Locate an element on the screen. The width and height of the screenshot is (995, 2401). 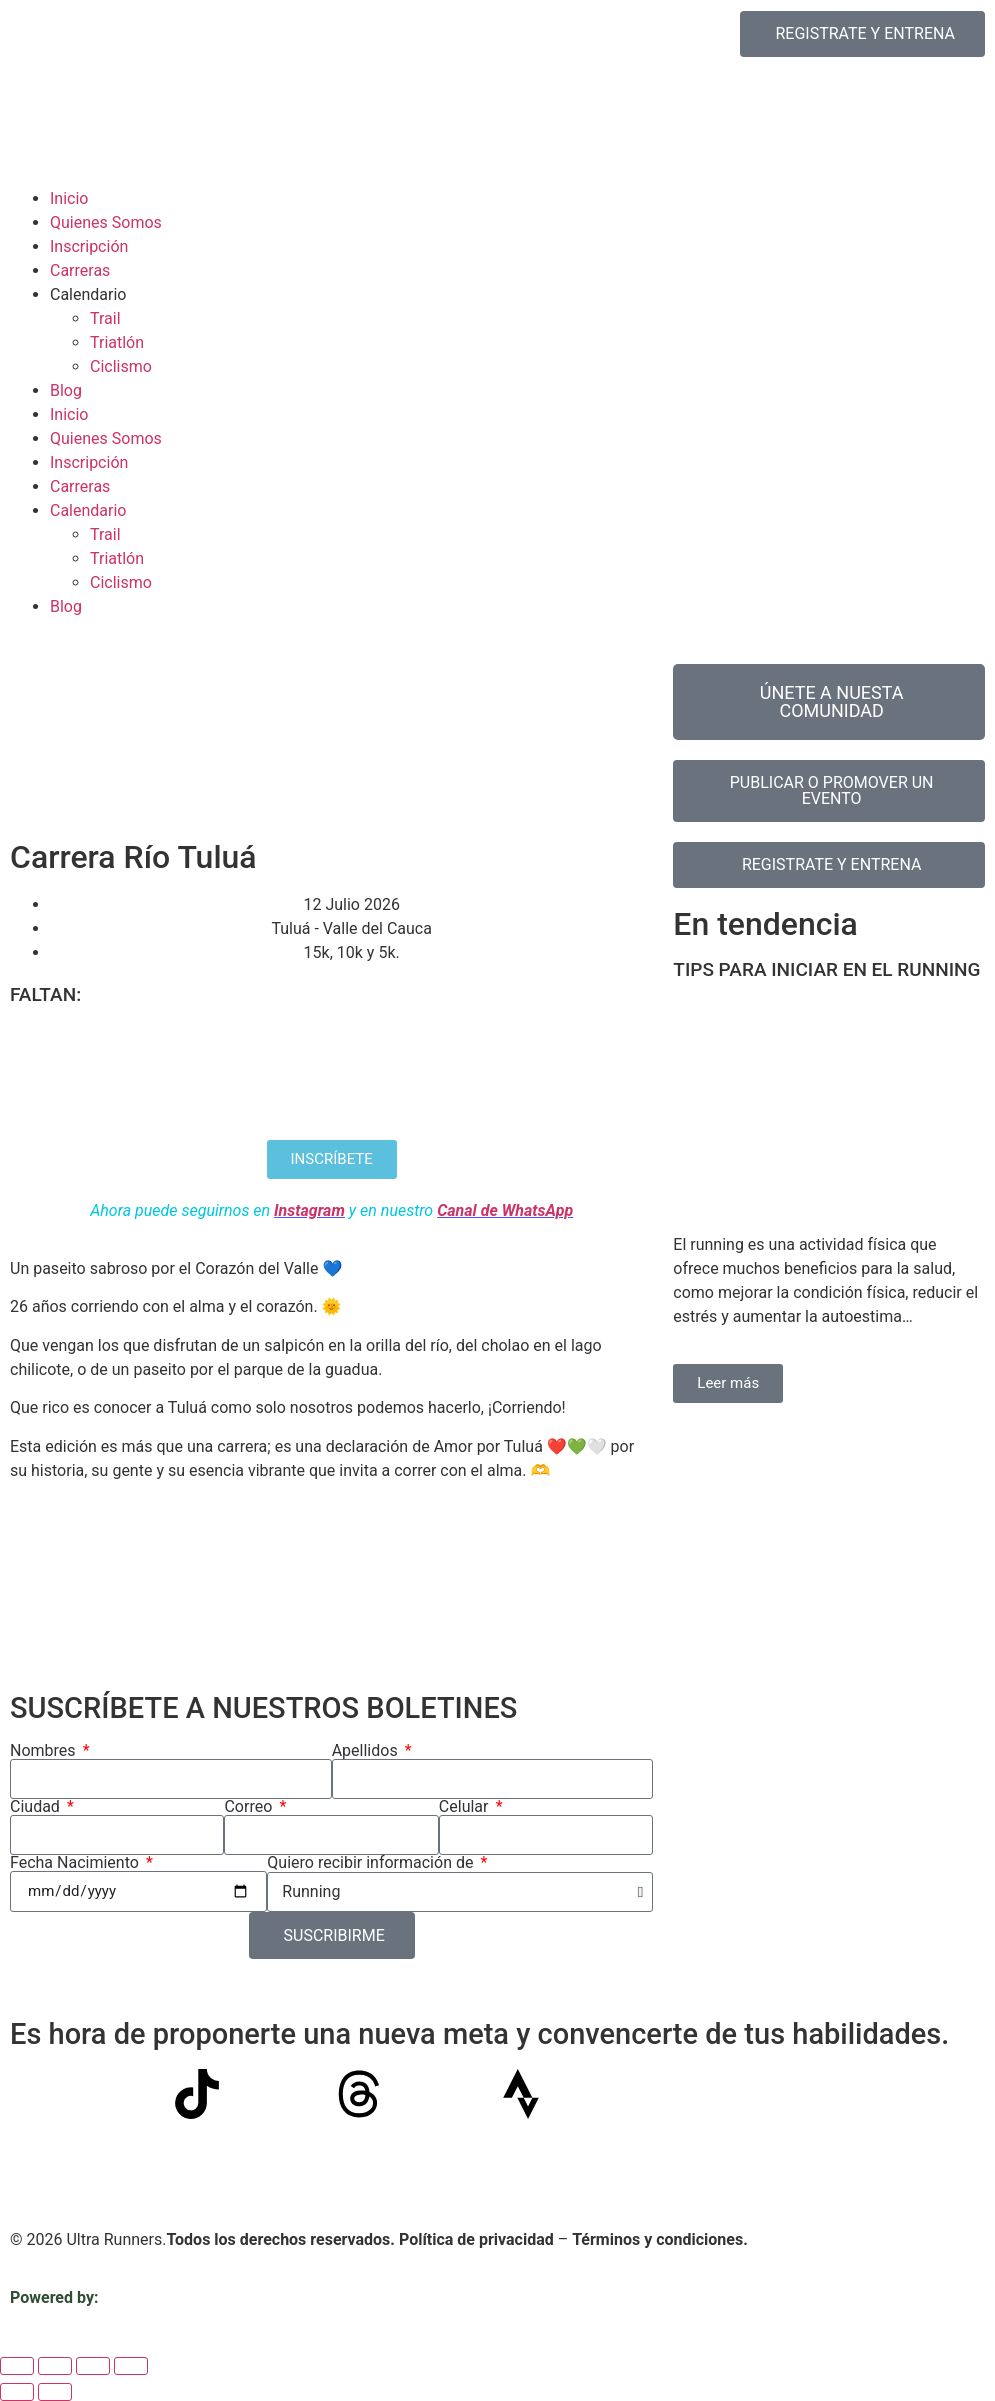
TIPS PARA INICIAR EN EL RUNNING is located at coordinates (826, 969).